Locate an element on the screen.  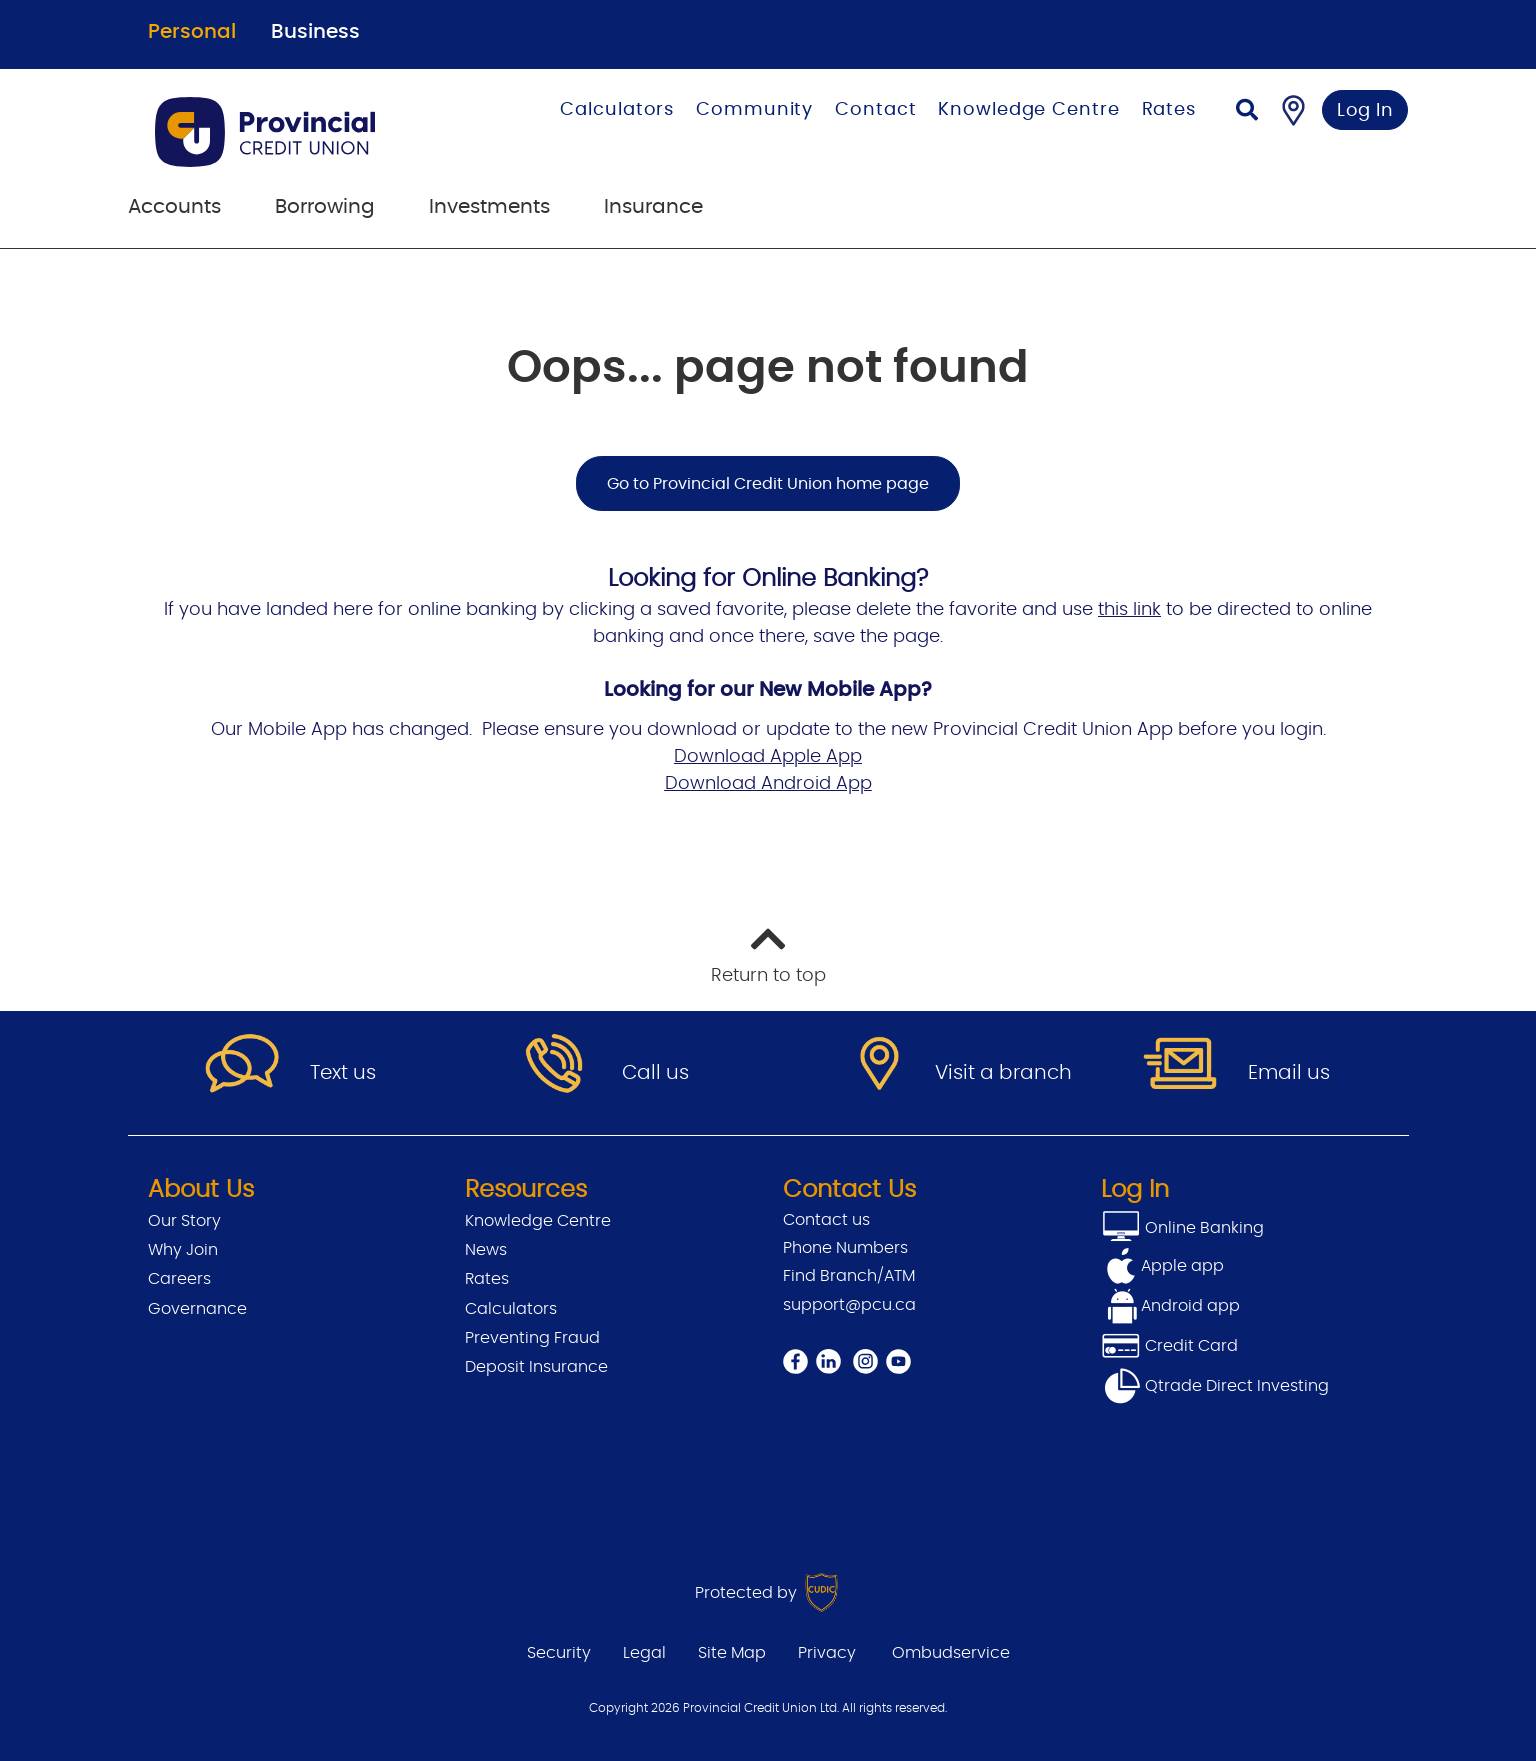
Contact us is located at coordinates (826, 1220).